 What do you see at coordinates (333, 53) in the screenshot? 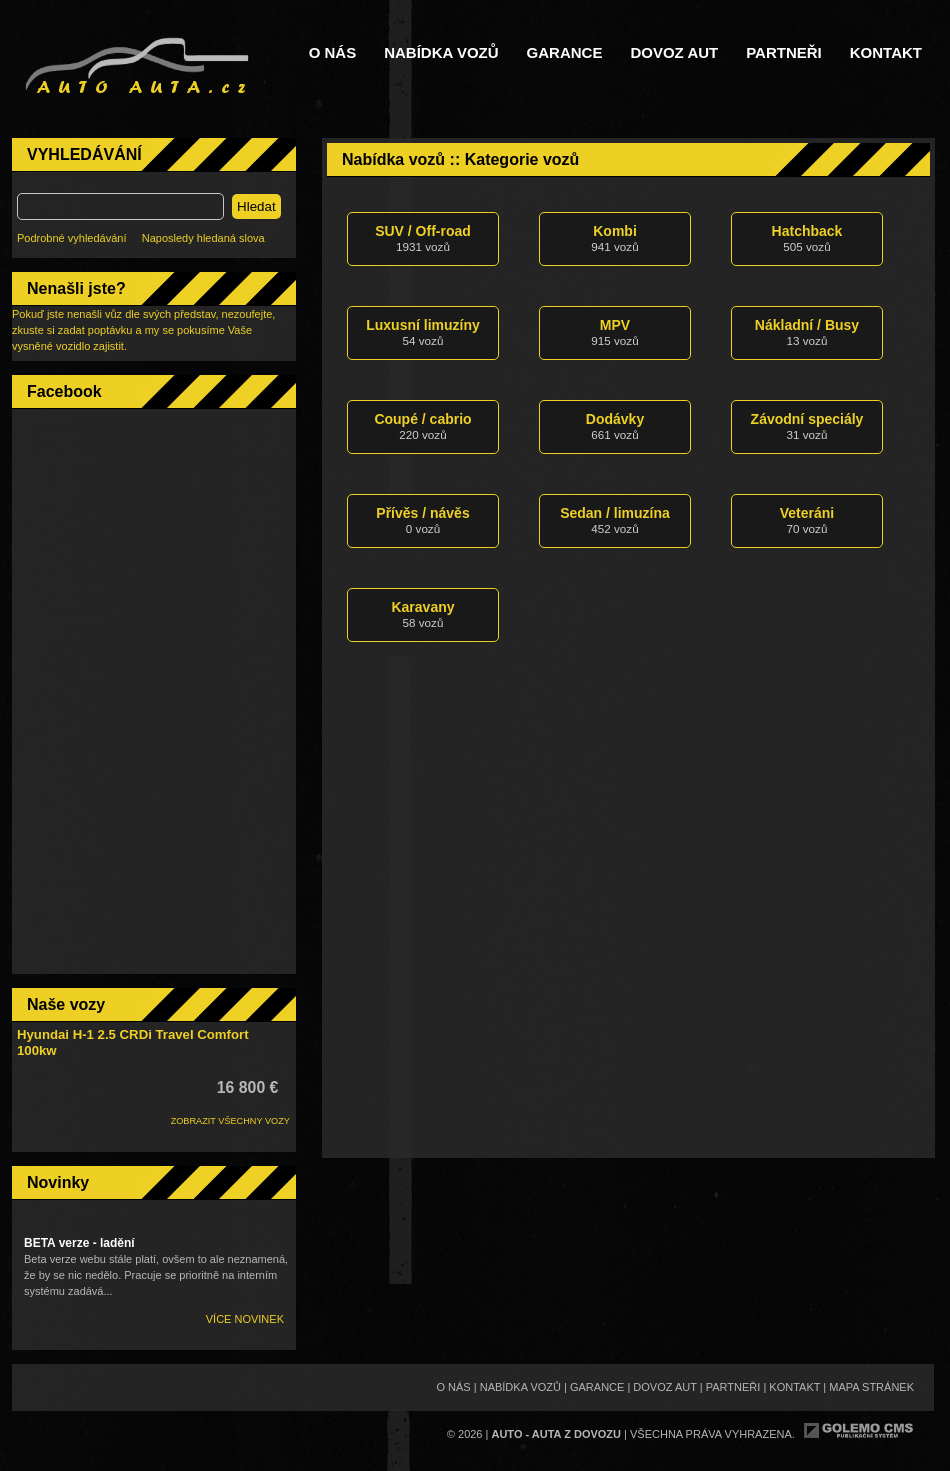
I see `O nás` at bounding box center [333, 53].